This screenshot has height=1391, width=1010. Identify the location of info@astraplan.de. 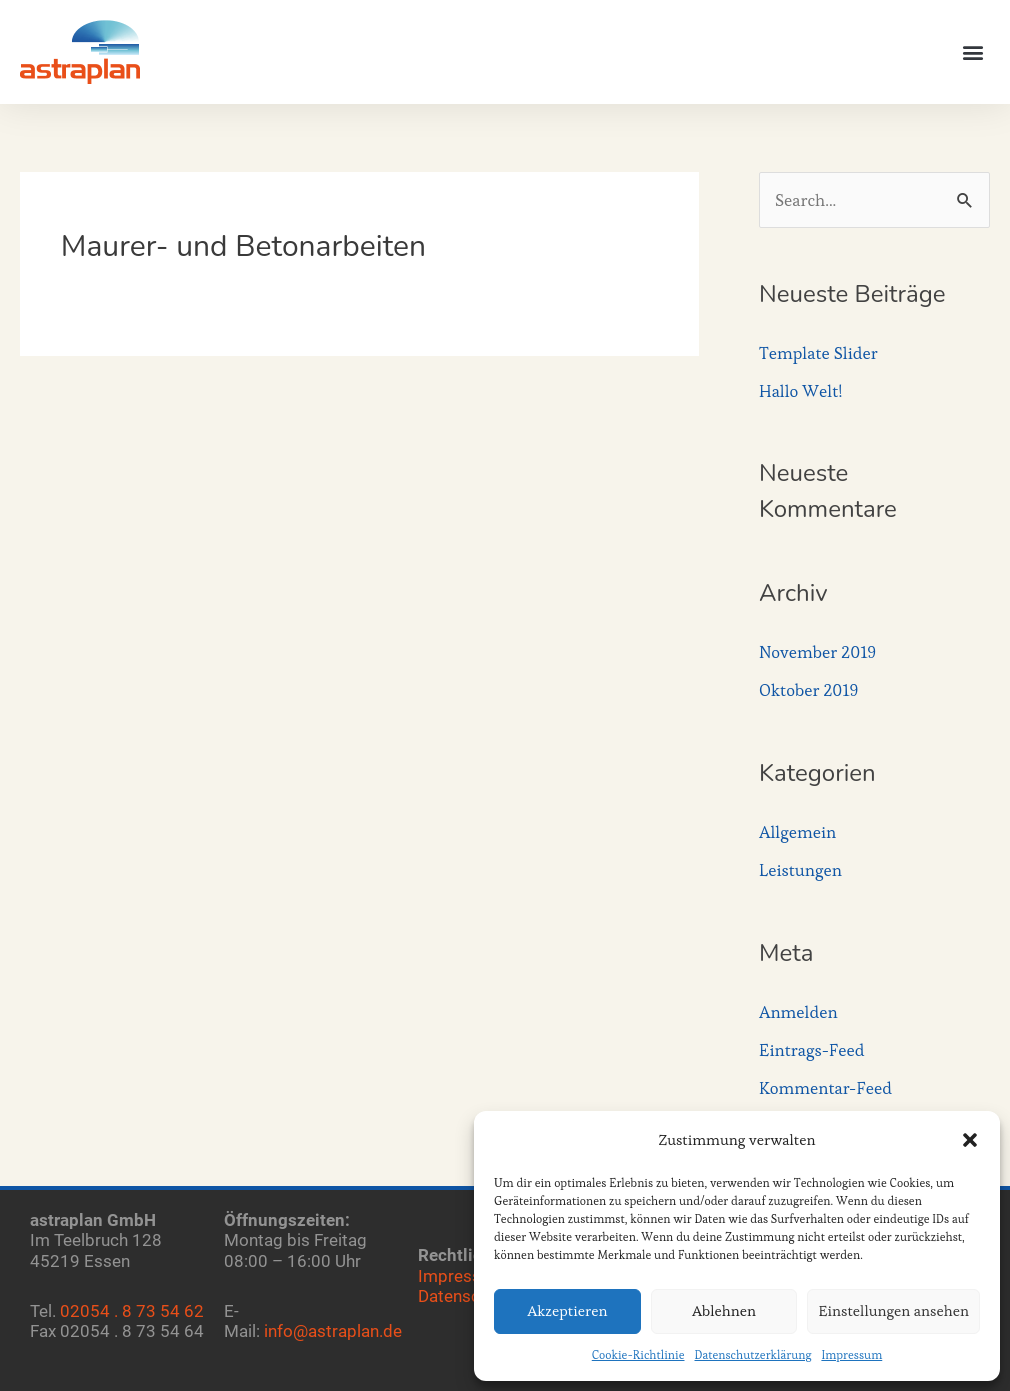
(333, 1331).